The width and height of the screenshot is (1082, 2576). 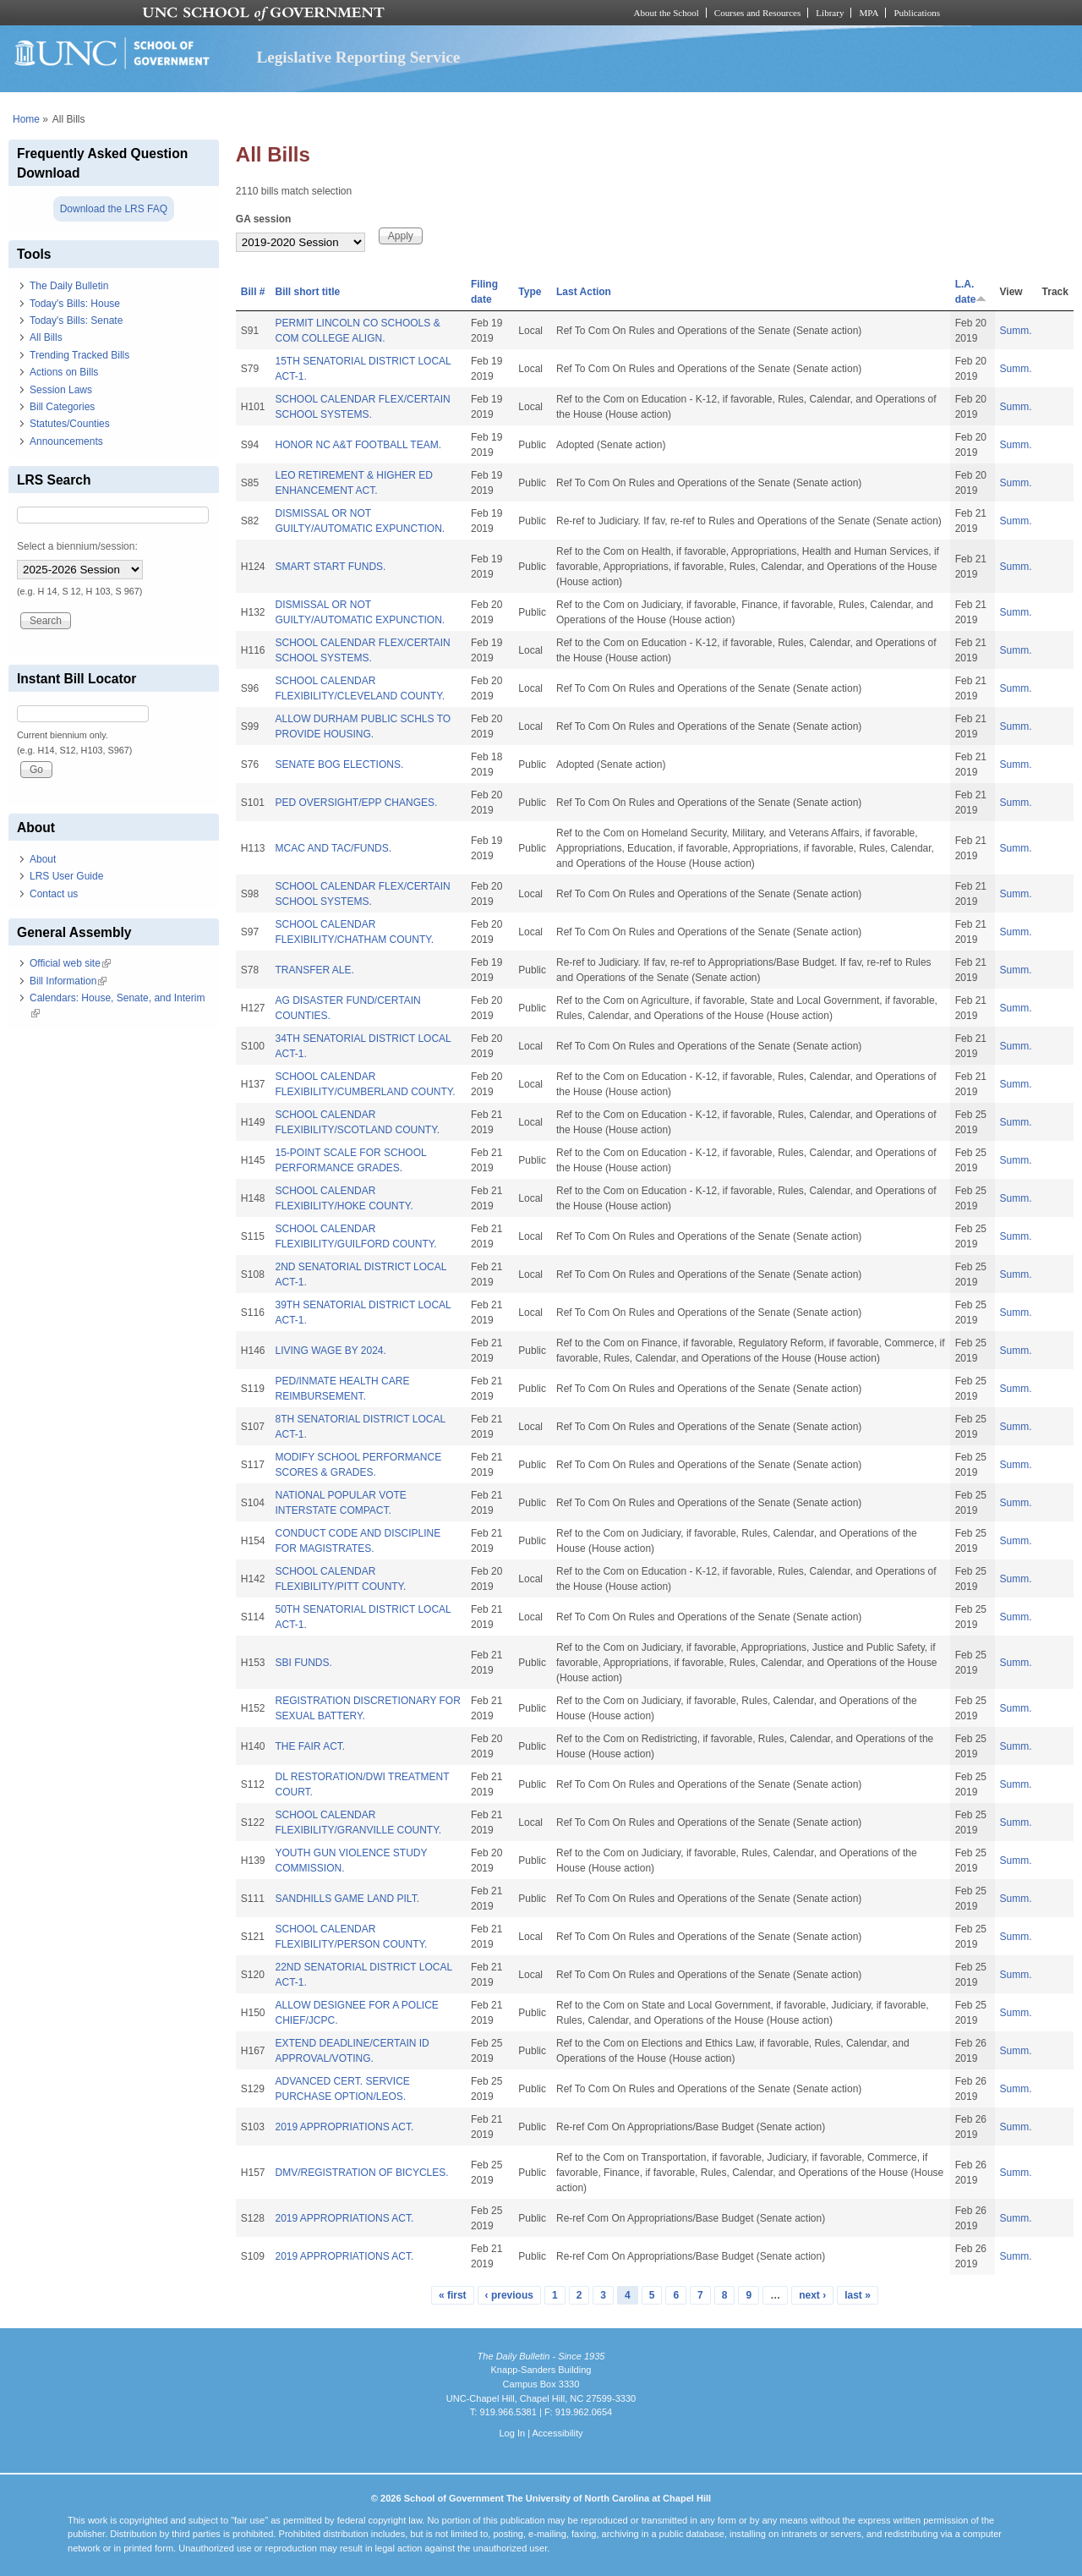 I want to click on MCAC AND TAC/FUNDS., so click(x=333, y=848).